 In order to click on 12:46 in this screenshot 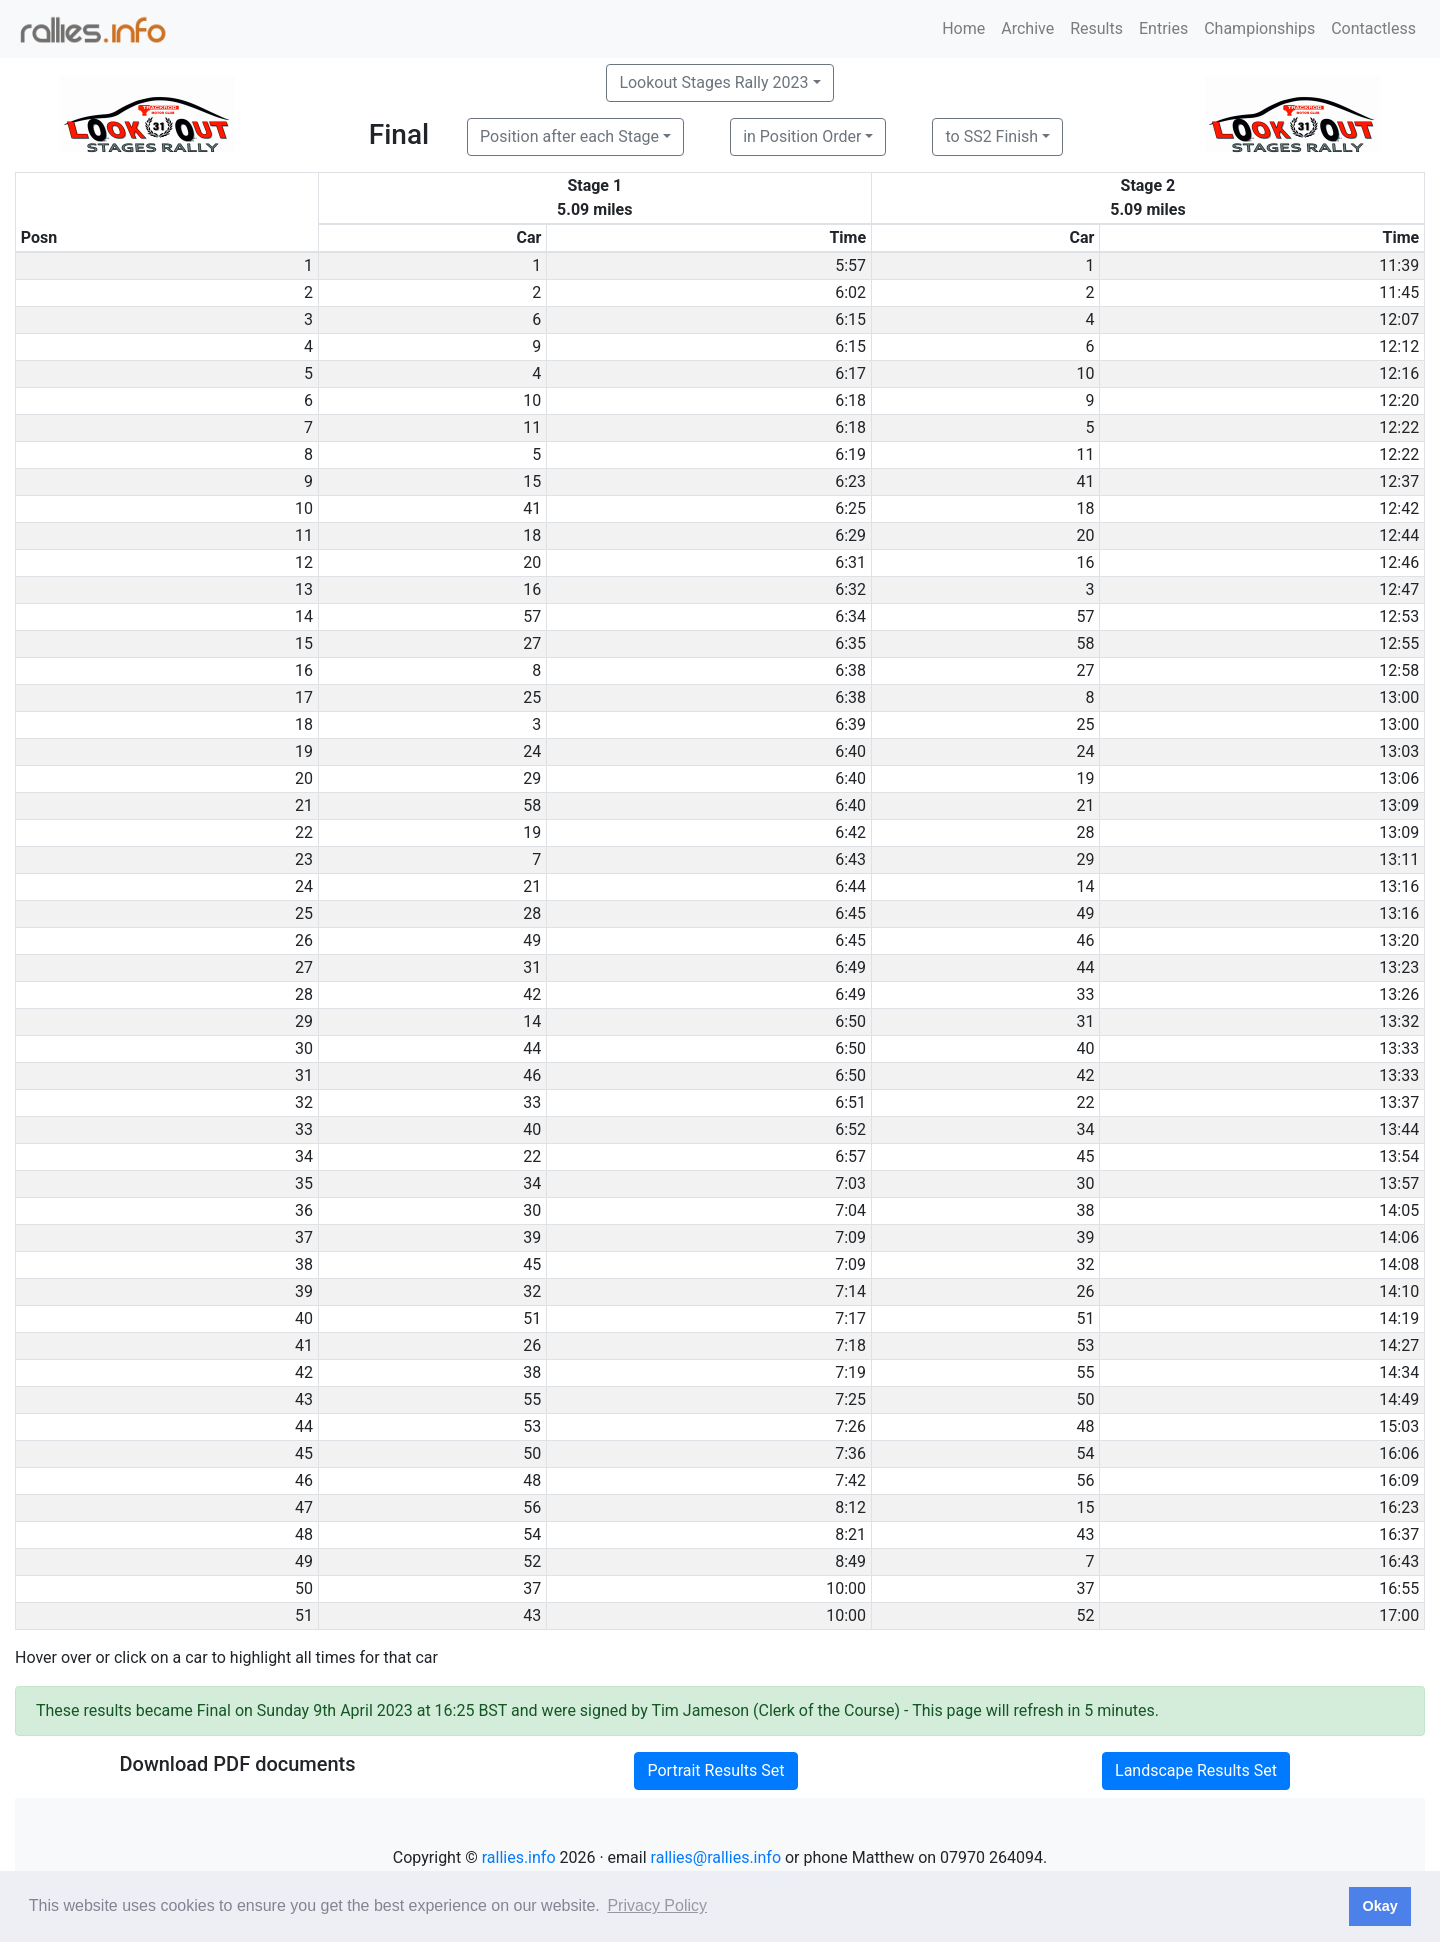, I will do `click(1399, 562)`.